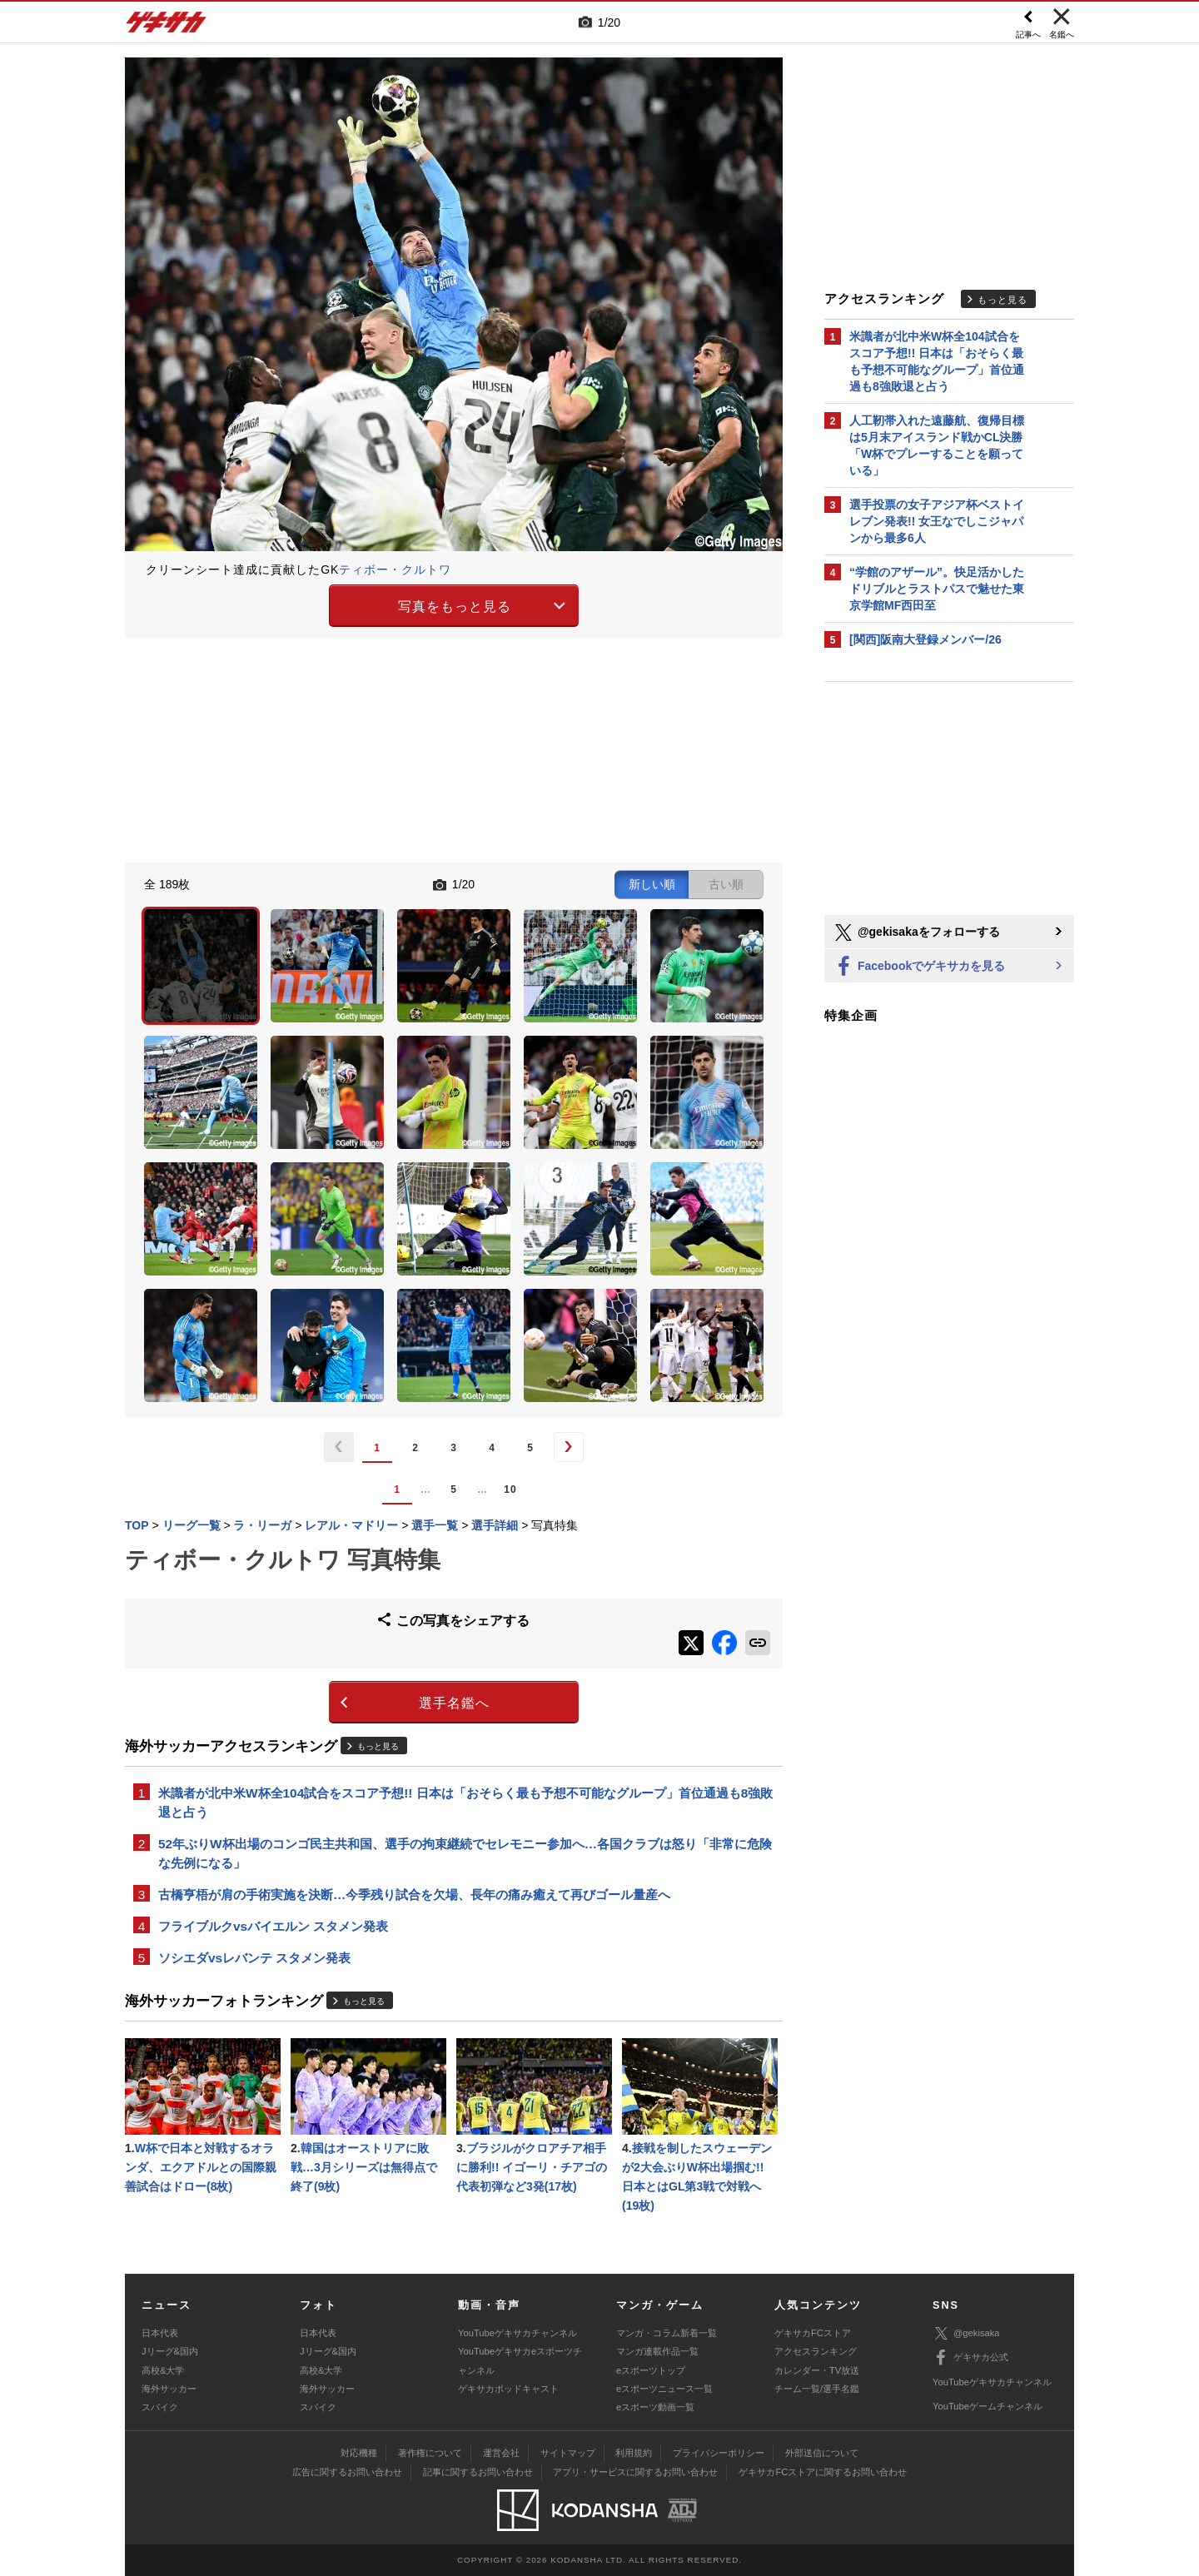  What do you see at coordinates (916, 932) in the screenshot?
I see `@gekisakaをフォローする` at bounding box center [916, 932].